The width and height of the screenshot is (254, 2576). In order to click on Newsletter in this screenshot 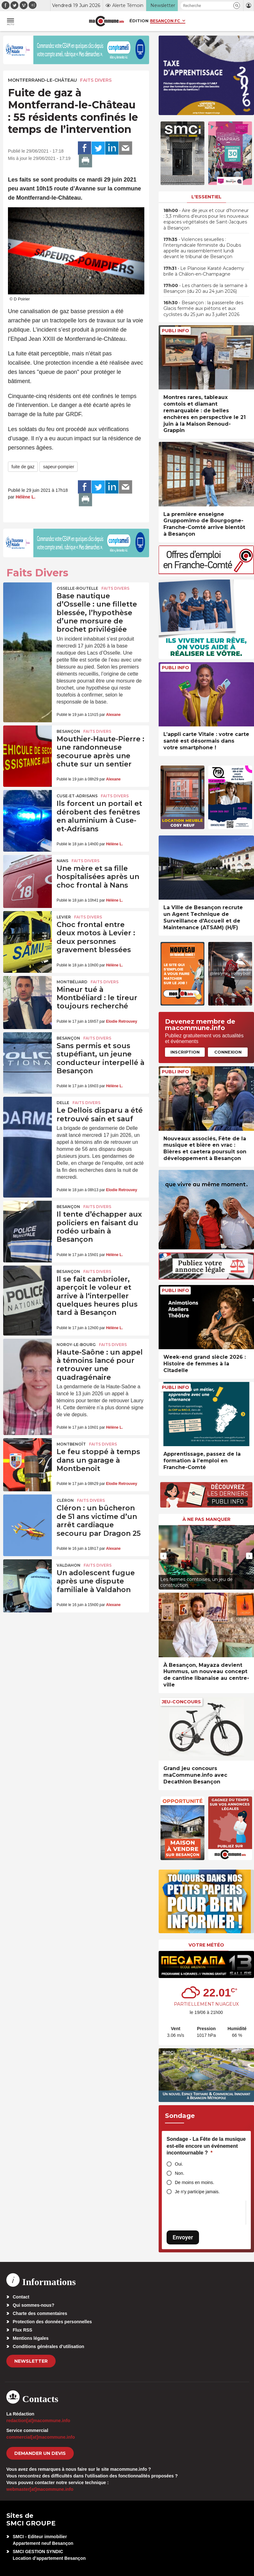, I will do `click(31, 2361)`.